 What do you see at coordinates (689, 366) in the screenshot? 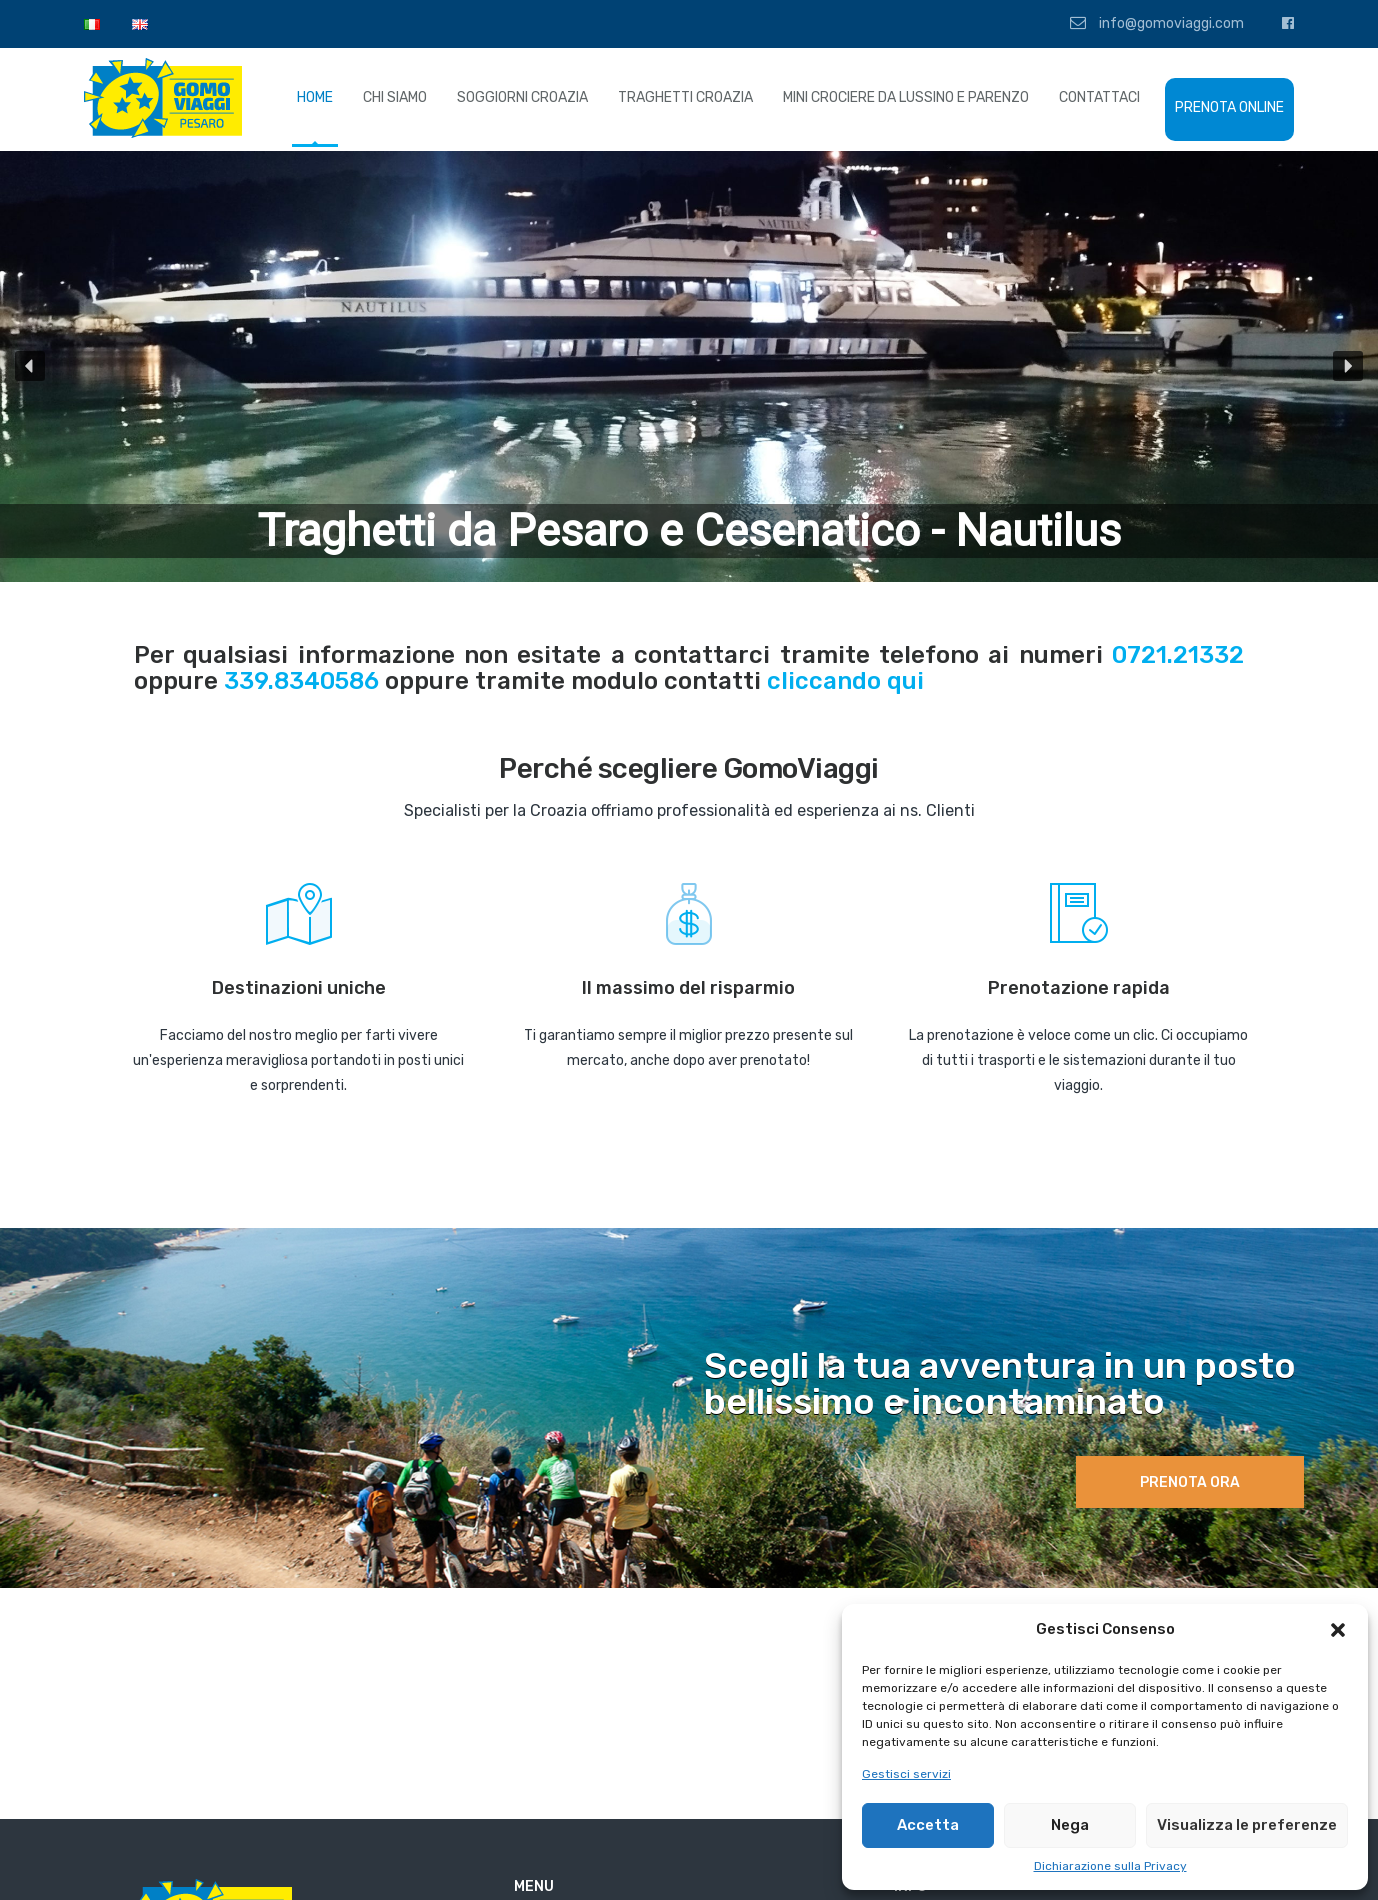
I see `[region]` at bounding box center [689, 366].